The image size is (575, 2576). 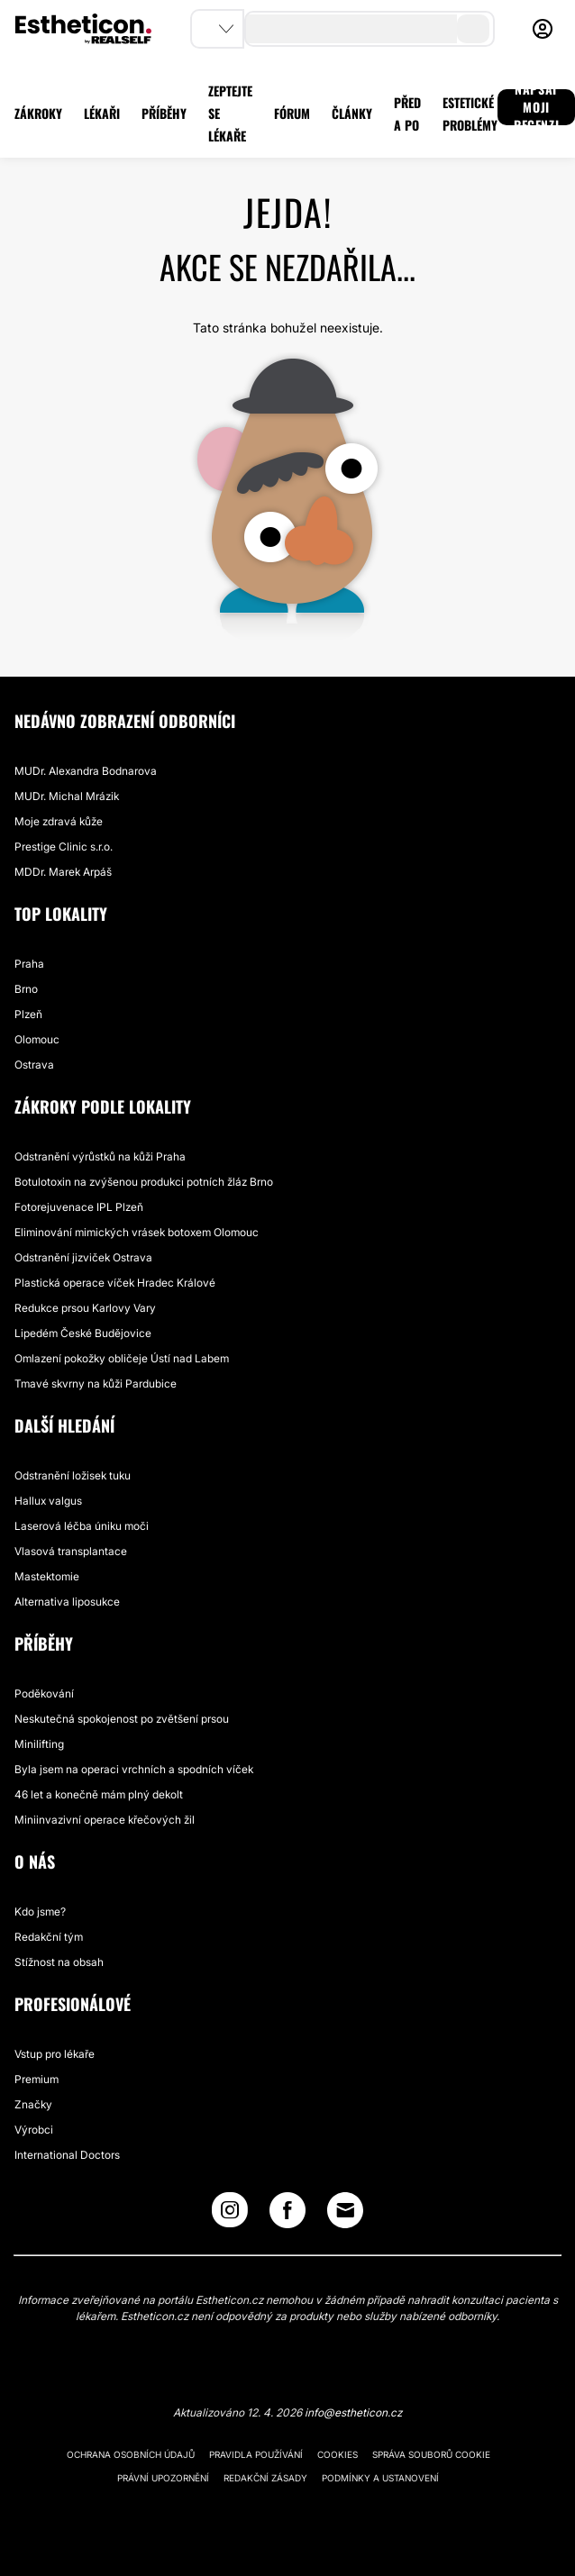 What do you see at coordinates (380, 2477) in the screenshot?
I see `Podmínky a ustanovení` at bounding box center [380, 2477].